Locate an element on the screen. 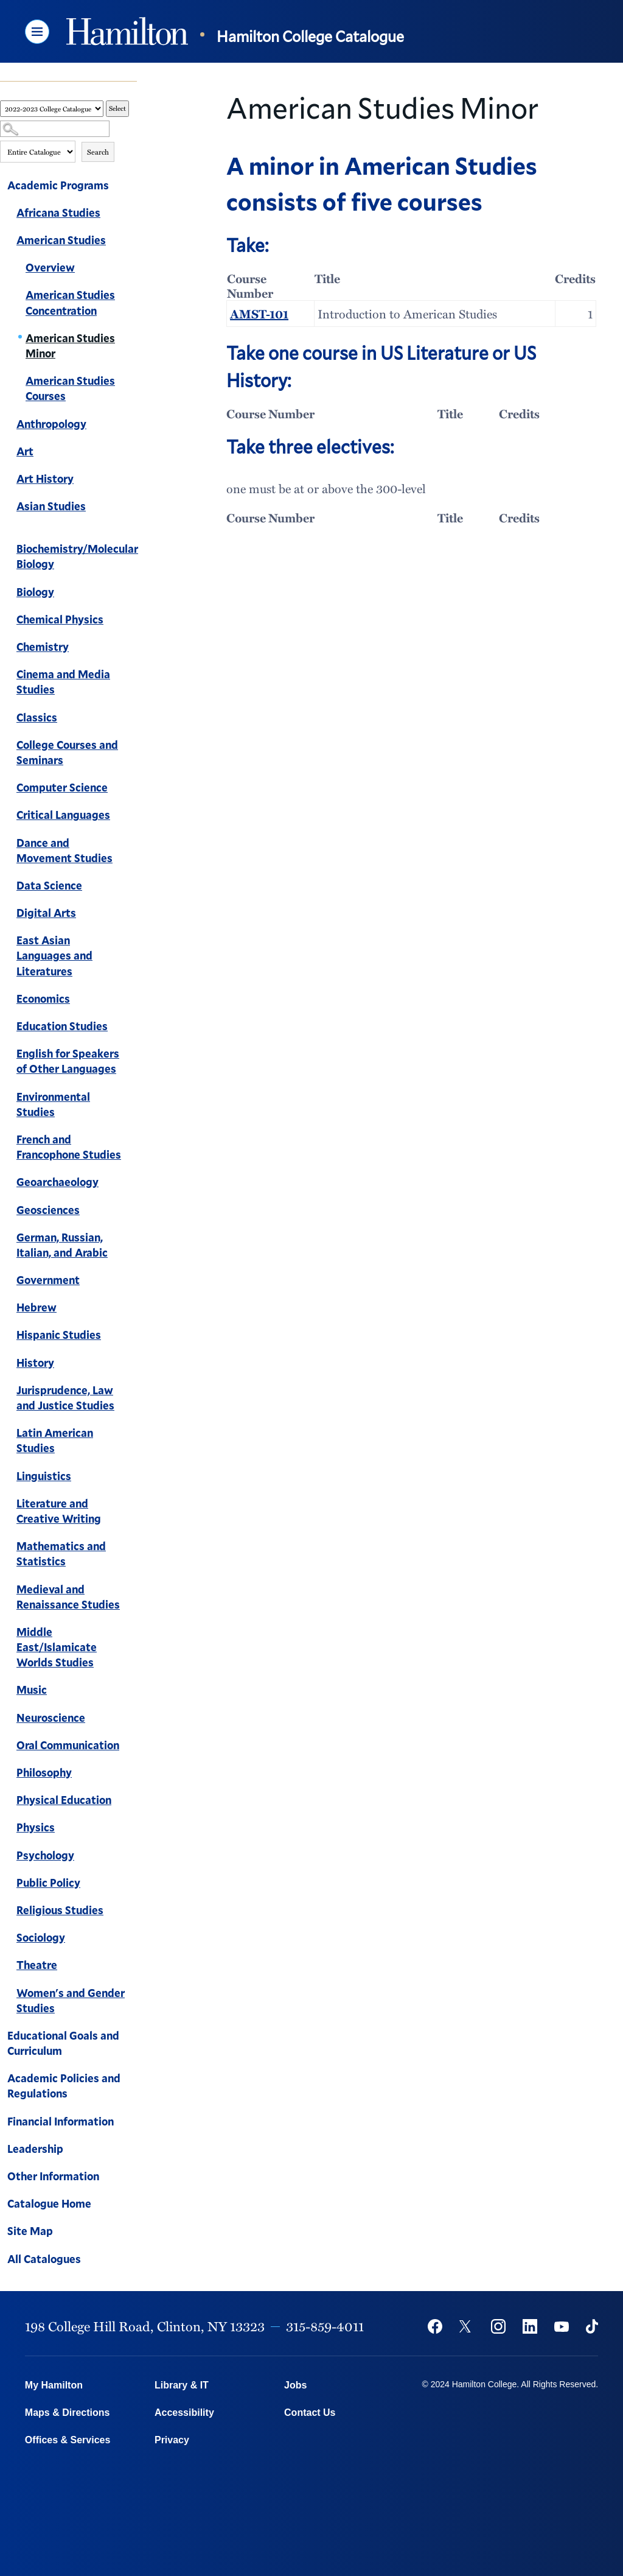 Image resolution: width=623 pixels, height=2576 pixels. Search is located at coordinates (98, 151).